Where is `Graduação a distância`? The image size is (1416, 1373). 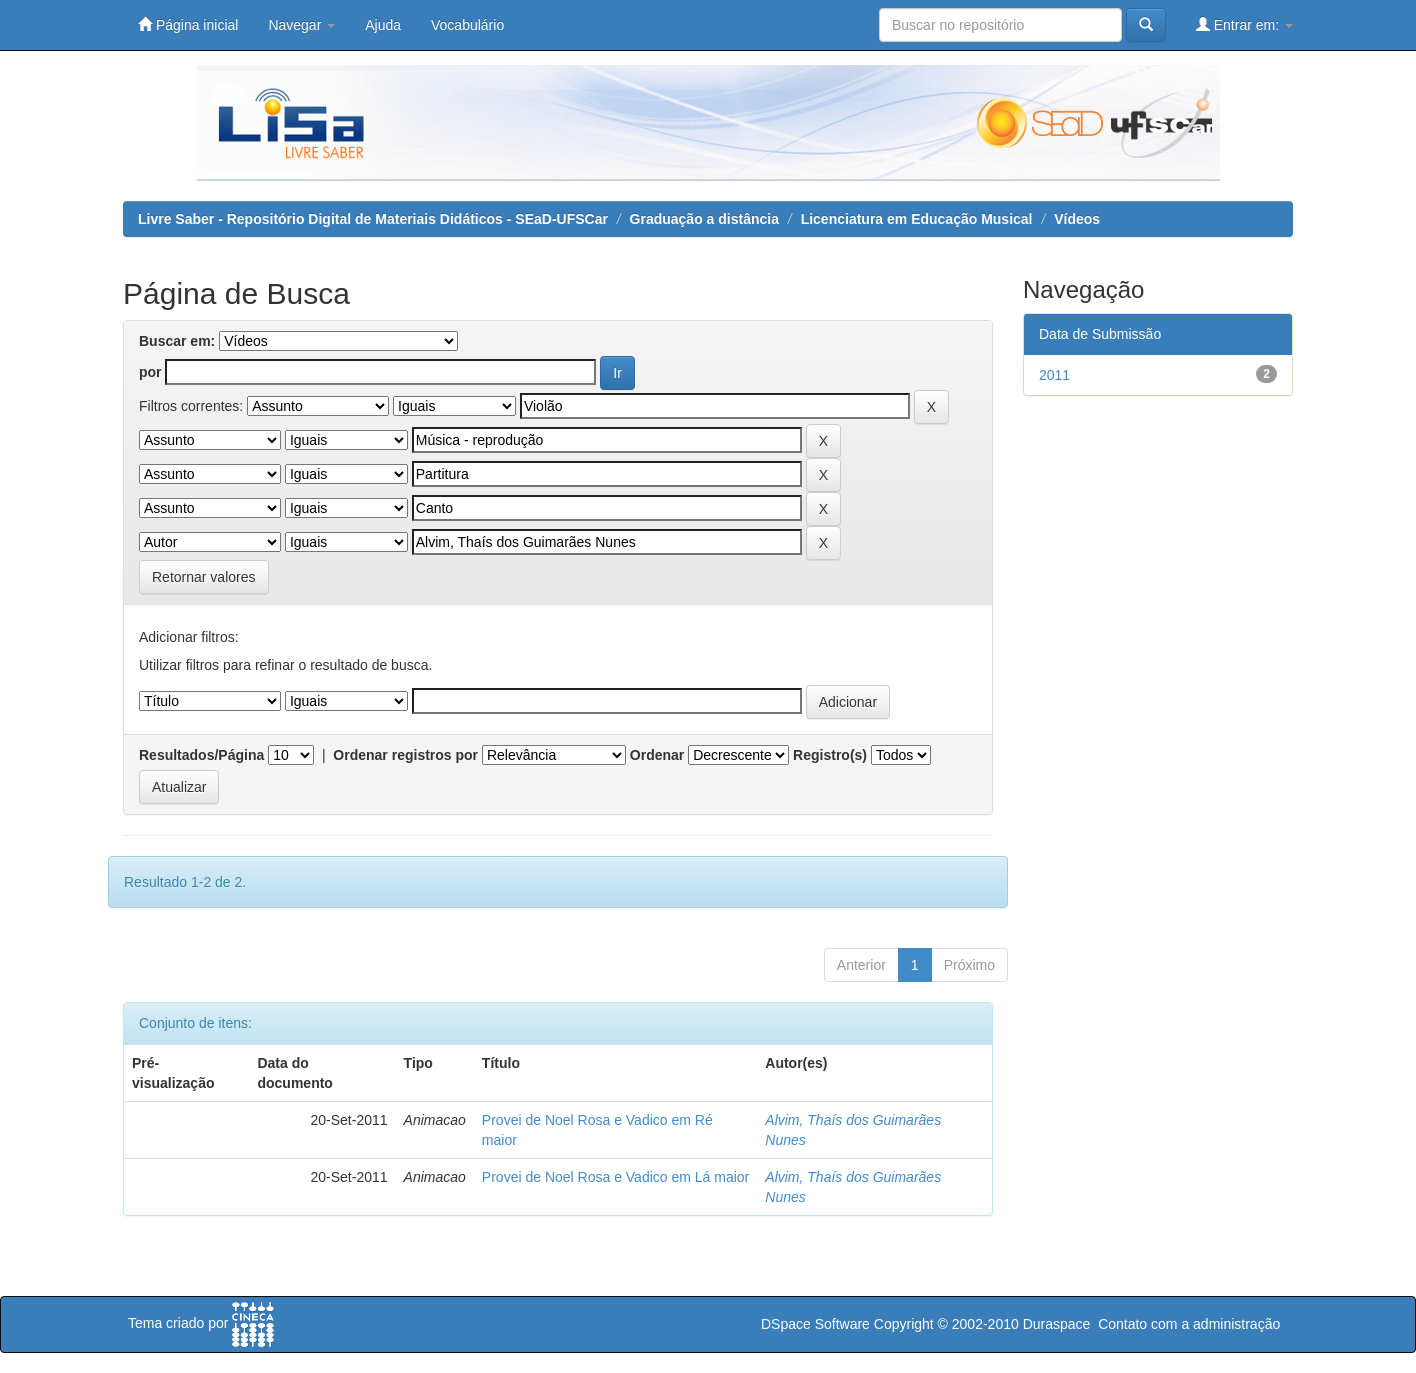
Graduação a distância is located at coordinates (704, 219).